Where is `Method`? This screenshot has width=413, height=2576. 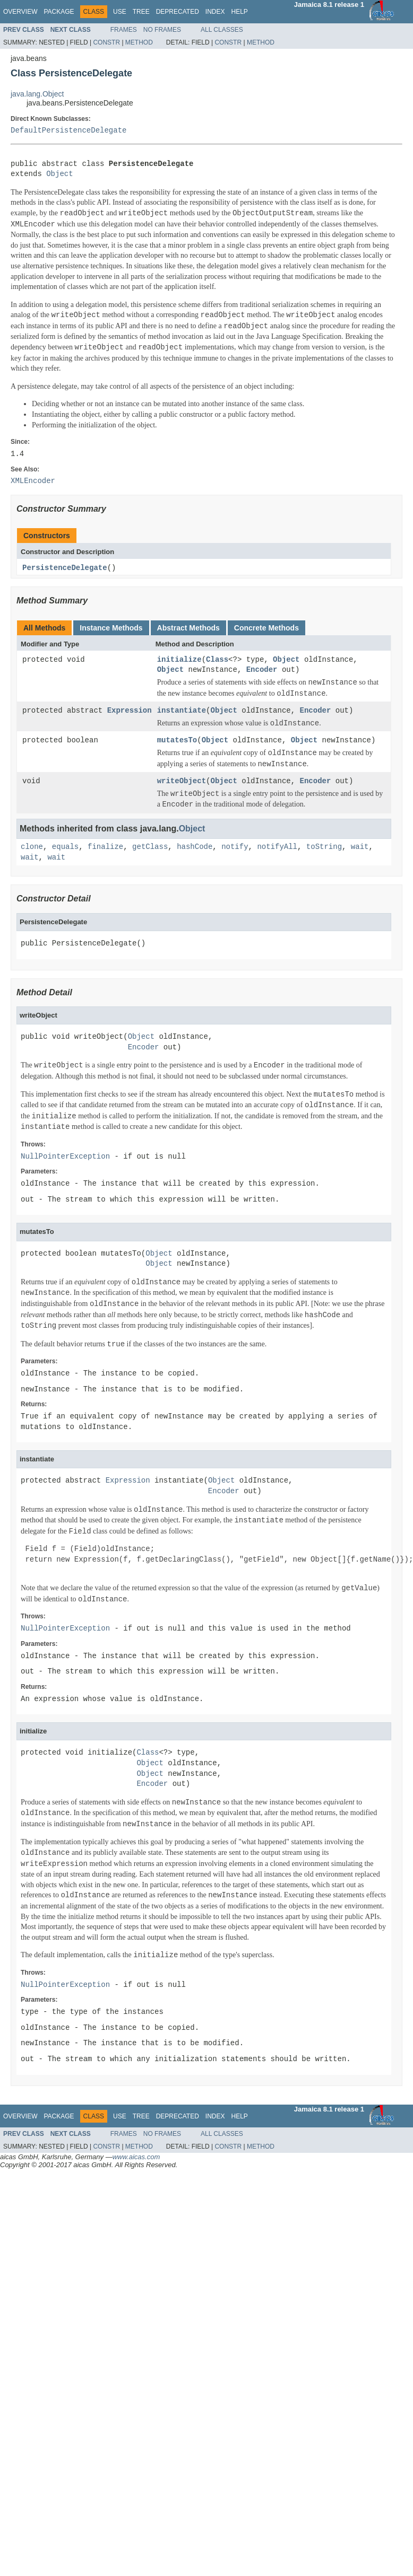
Method is located at coordinates (139, 42).